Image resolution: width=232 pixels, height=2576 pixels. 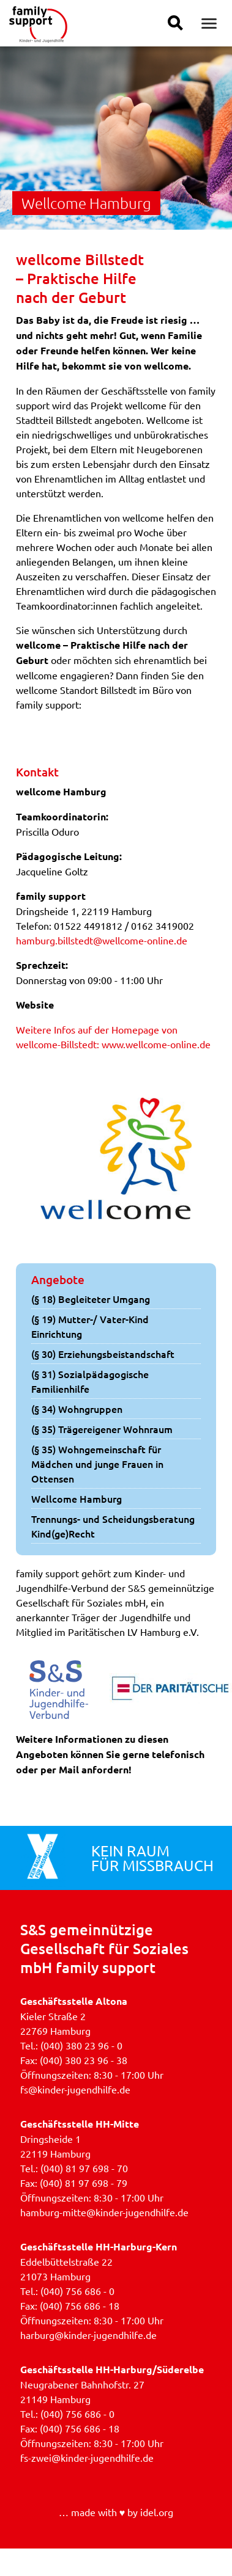 What do you see at coordinates (90, 1326) in the screenshot?
I see `(§ 19) Mutter-/ Vater-Kind Einrichtung` at bounding box center [90, 1326].